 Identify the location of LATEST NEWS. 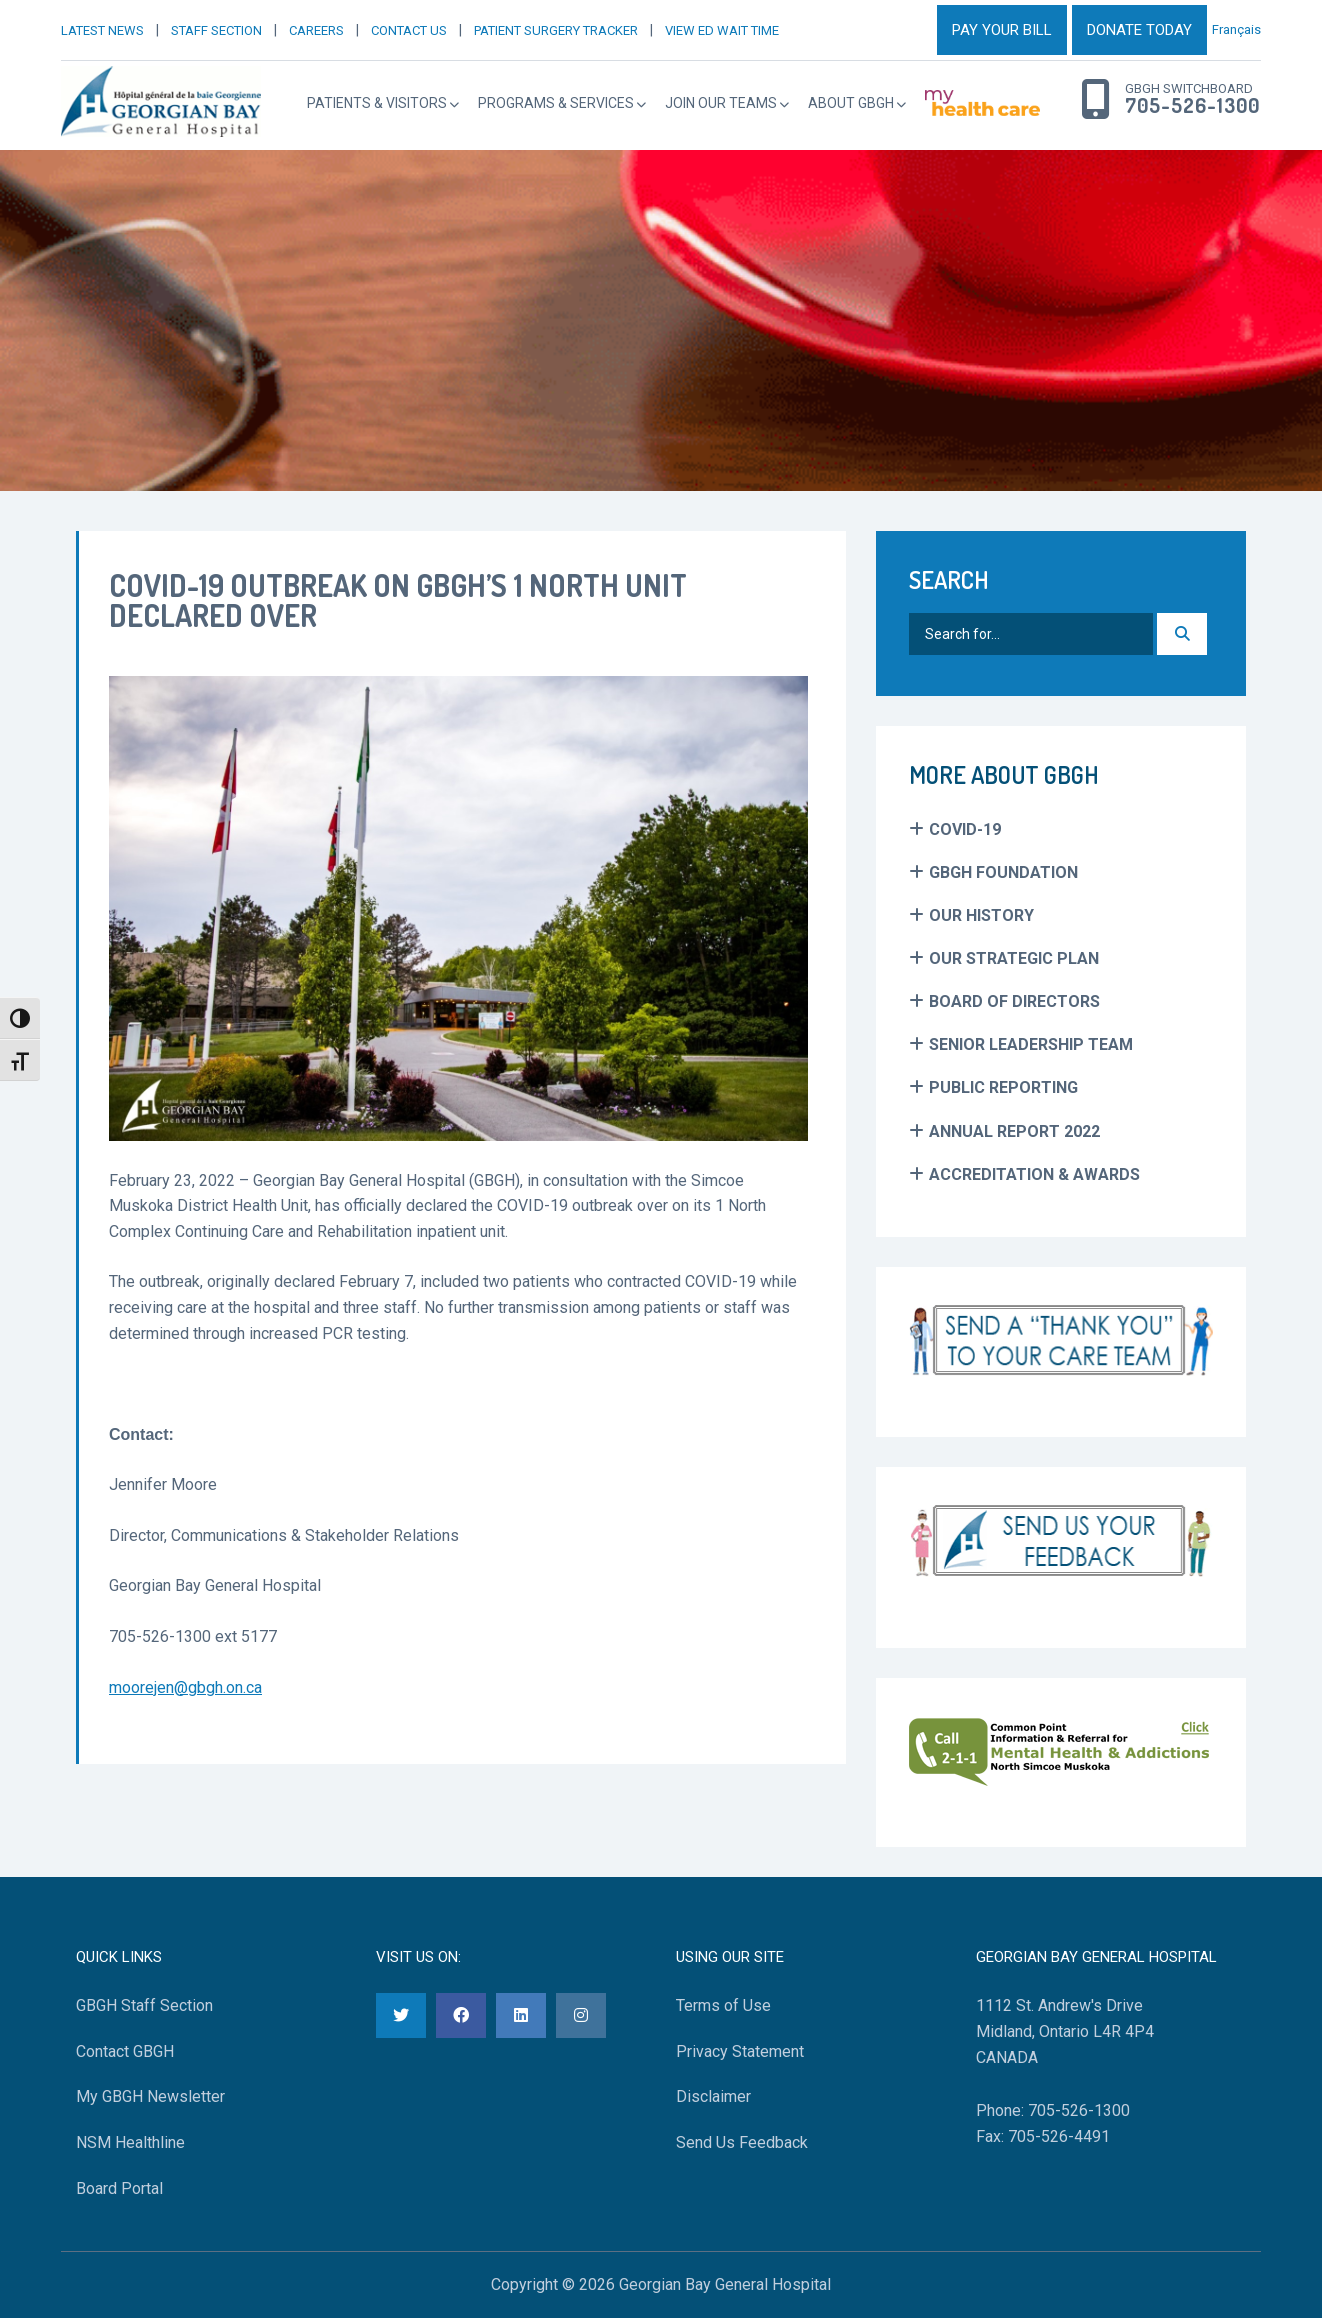
(102, 30).